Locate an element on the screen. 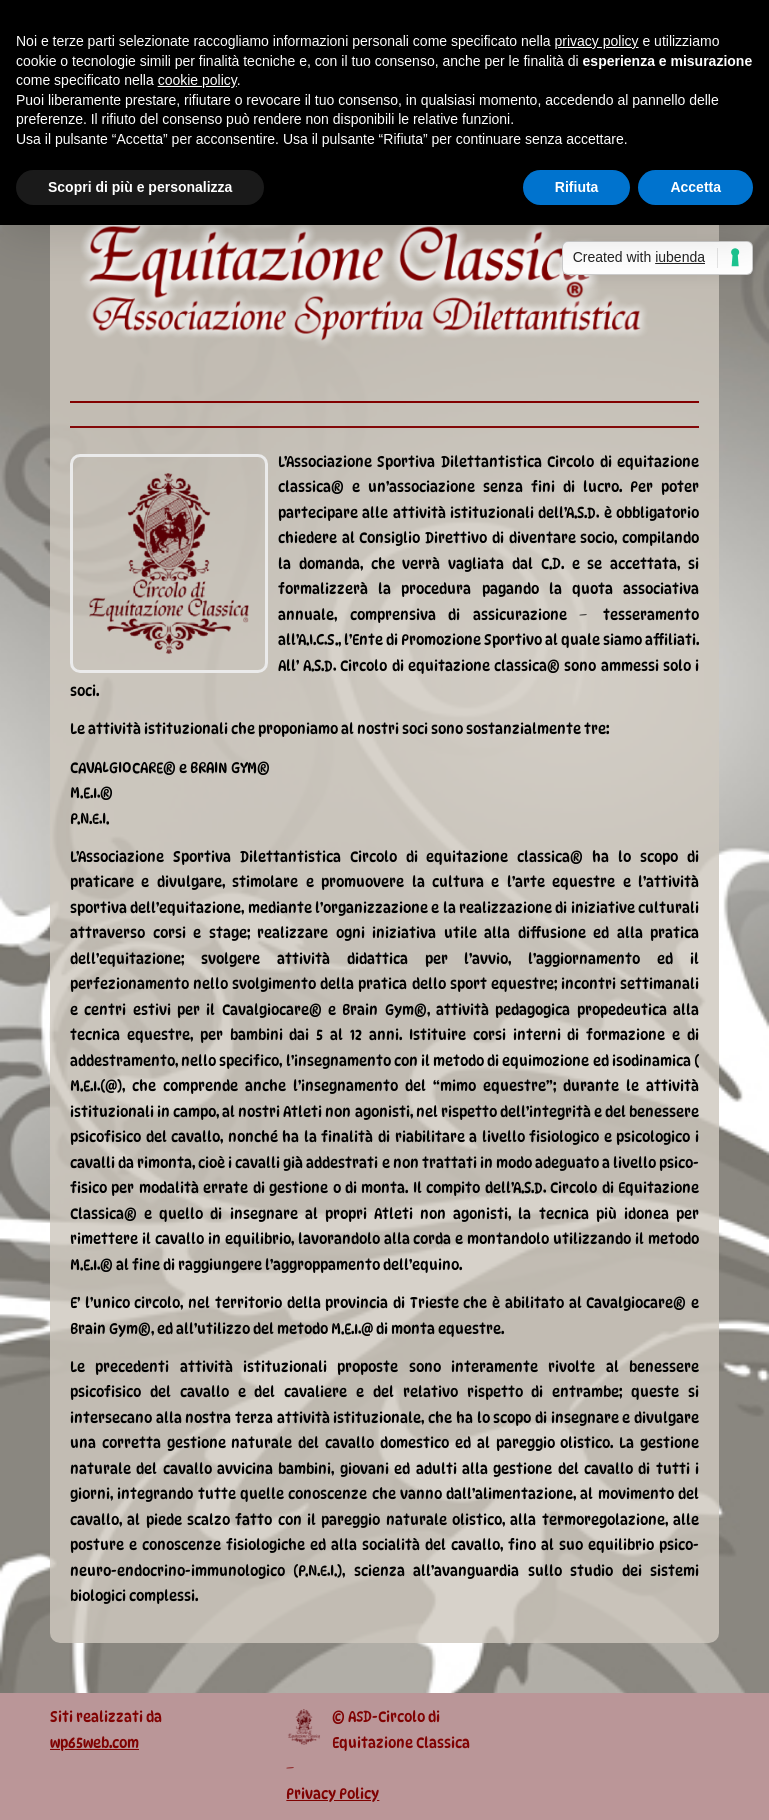 Image resolution: width=769 pixels, height=1820 pixels. Privacy Policy is located at coordinates (332, 1794).